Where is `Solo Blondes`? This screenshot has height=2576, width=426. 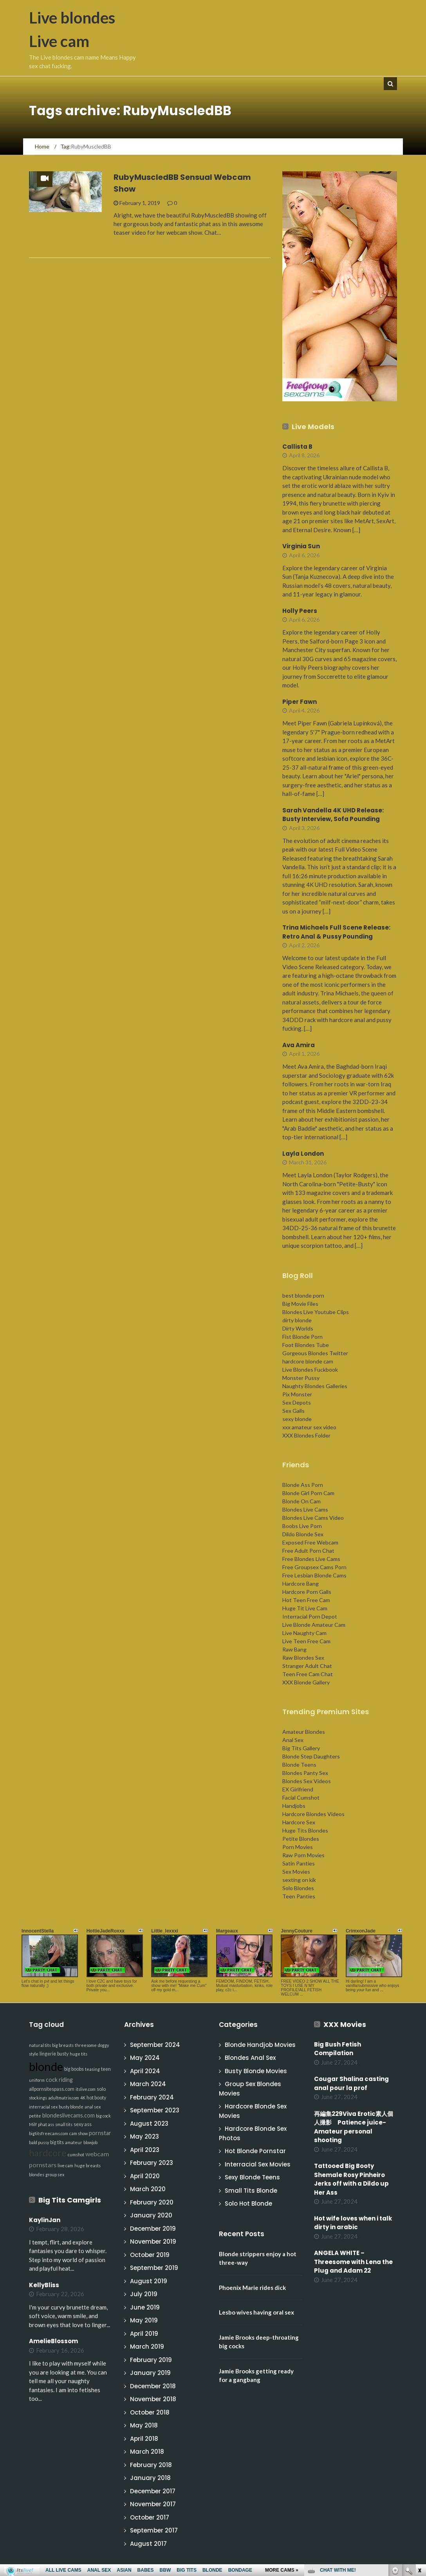 Solo Blondes is located at coordinates (298, 1888).